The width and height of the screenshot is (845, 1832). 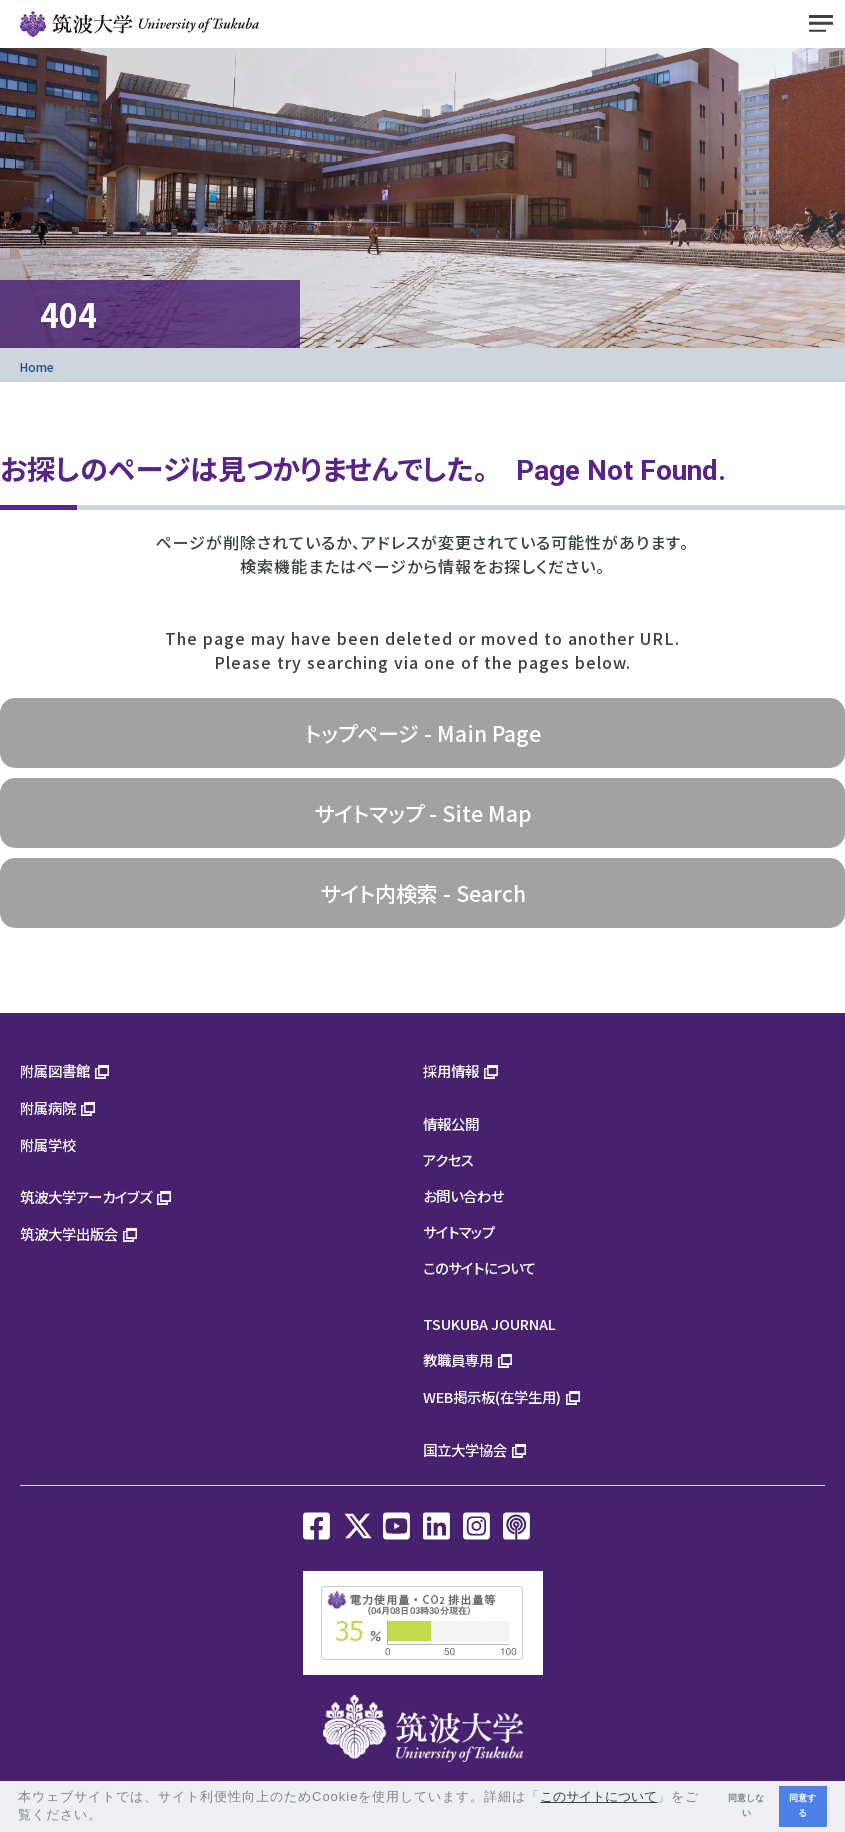 I want to click on 附属学校, so click(x=48, y=1144).